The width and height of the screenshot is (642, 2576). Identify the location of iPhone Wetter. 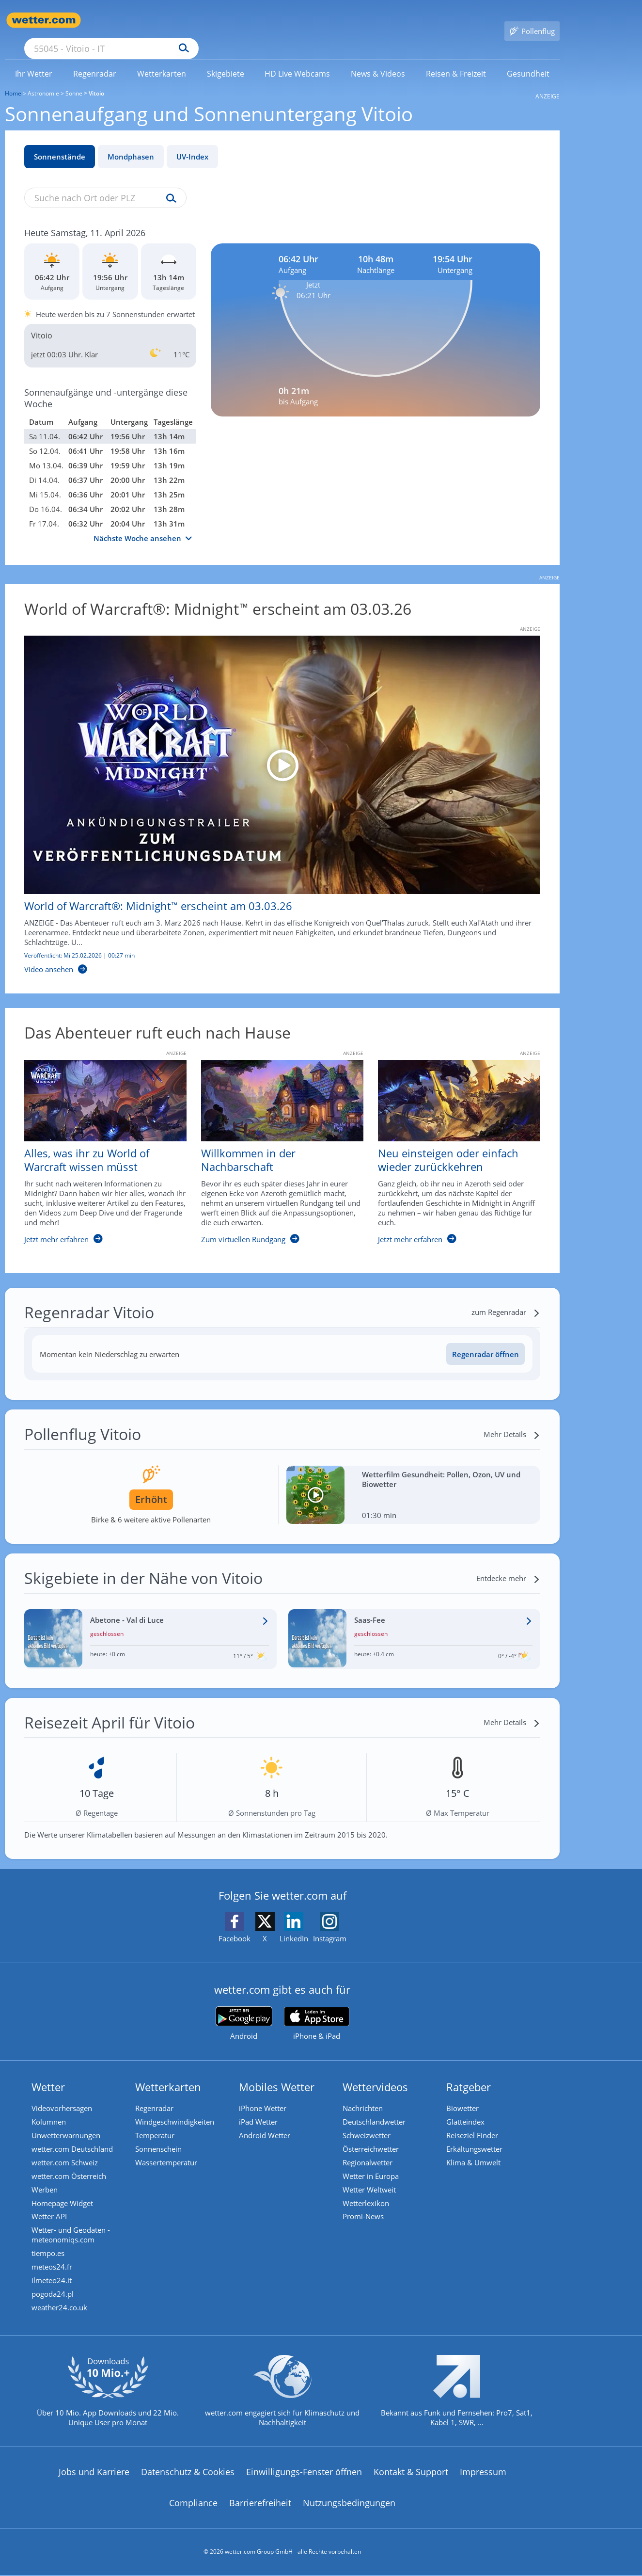
(265, 2094).